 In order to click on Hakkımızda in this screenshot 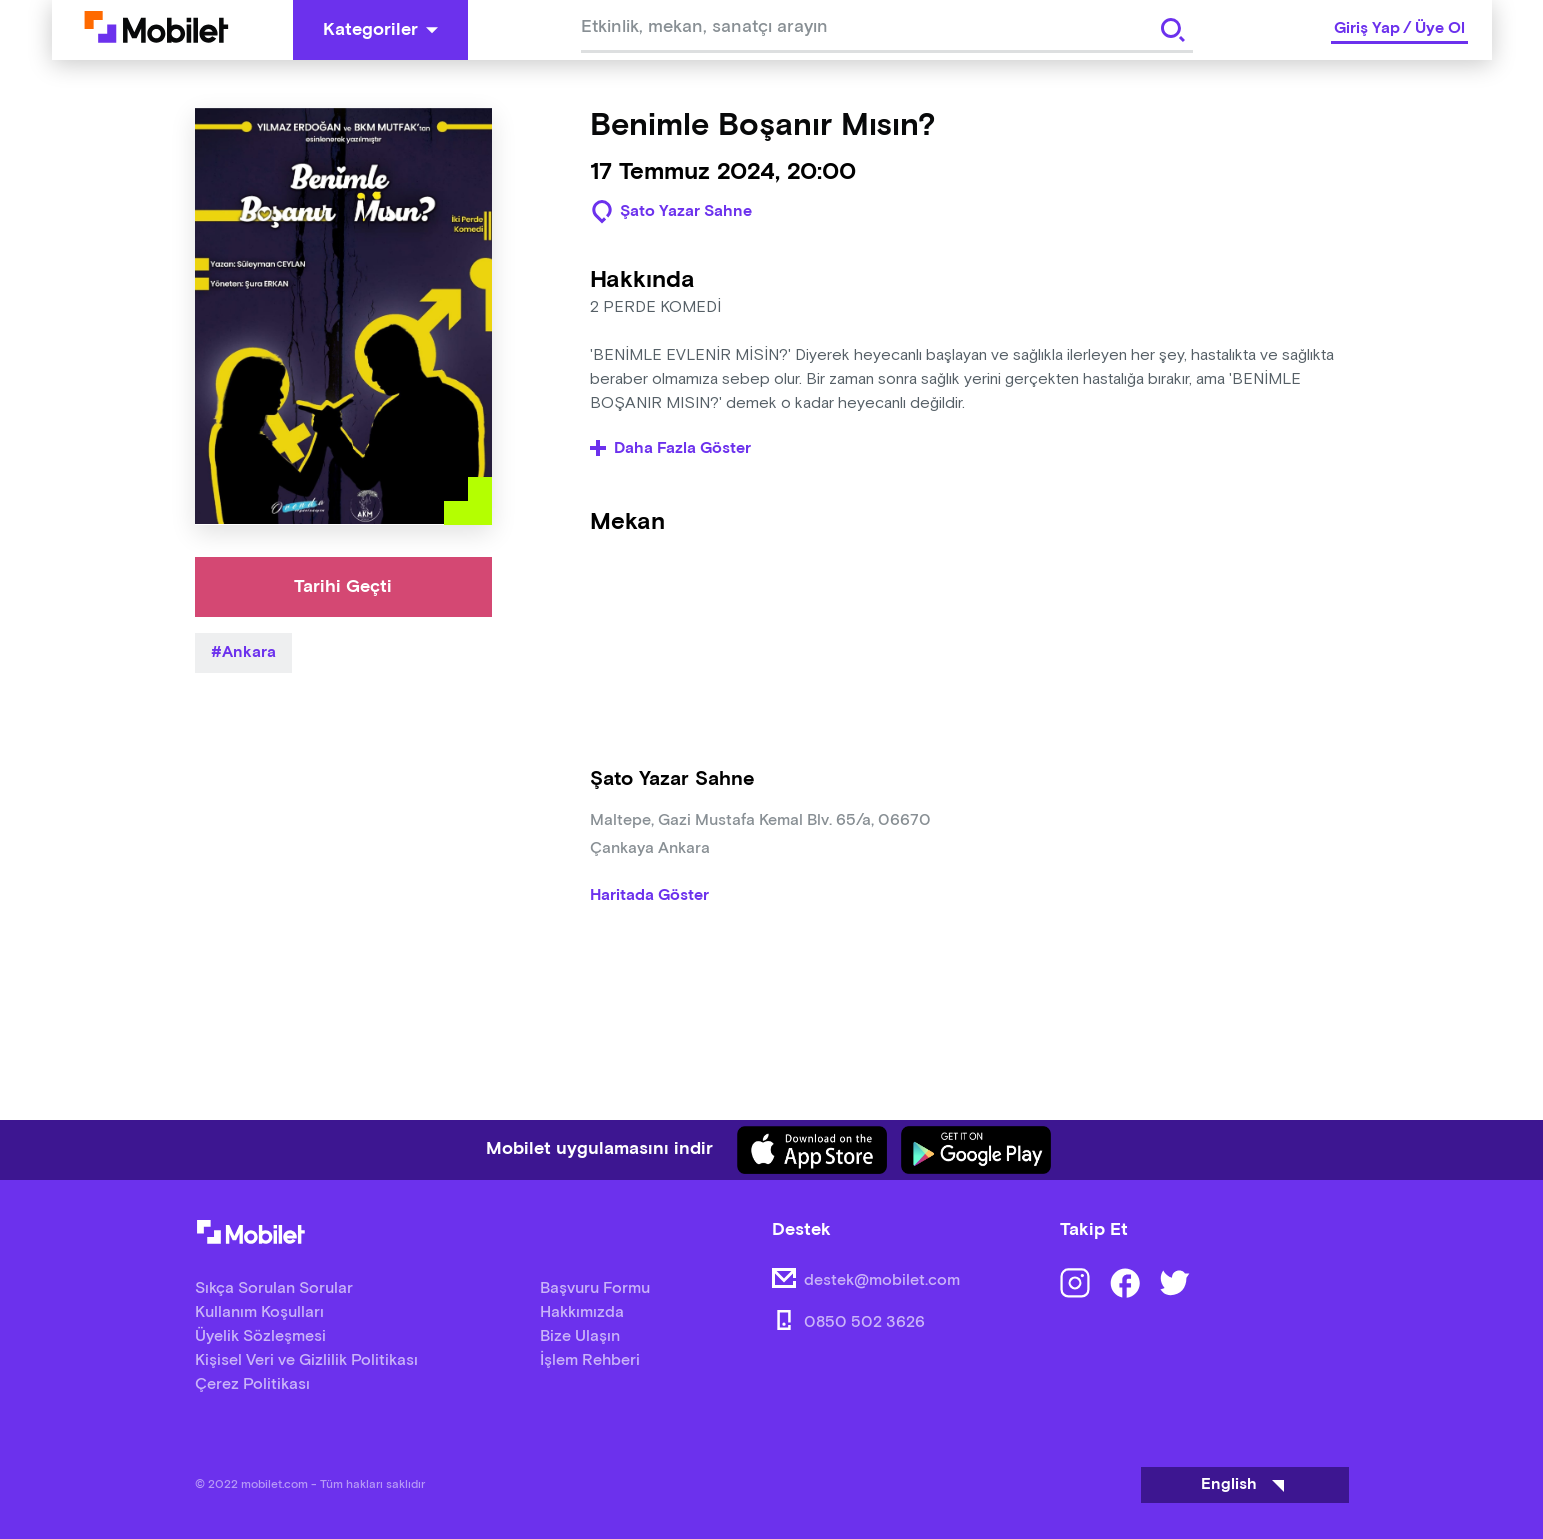, I will do `click(582, 1312)`.